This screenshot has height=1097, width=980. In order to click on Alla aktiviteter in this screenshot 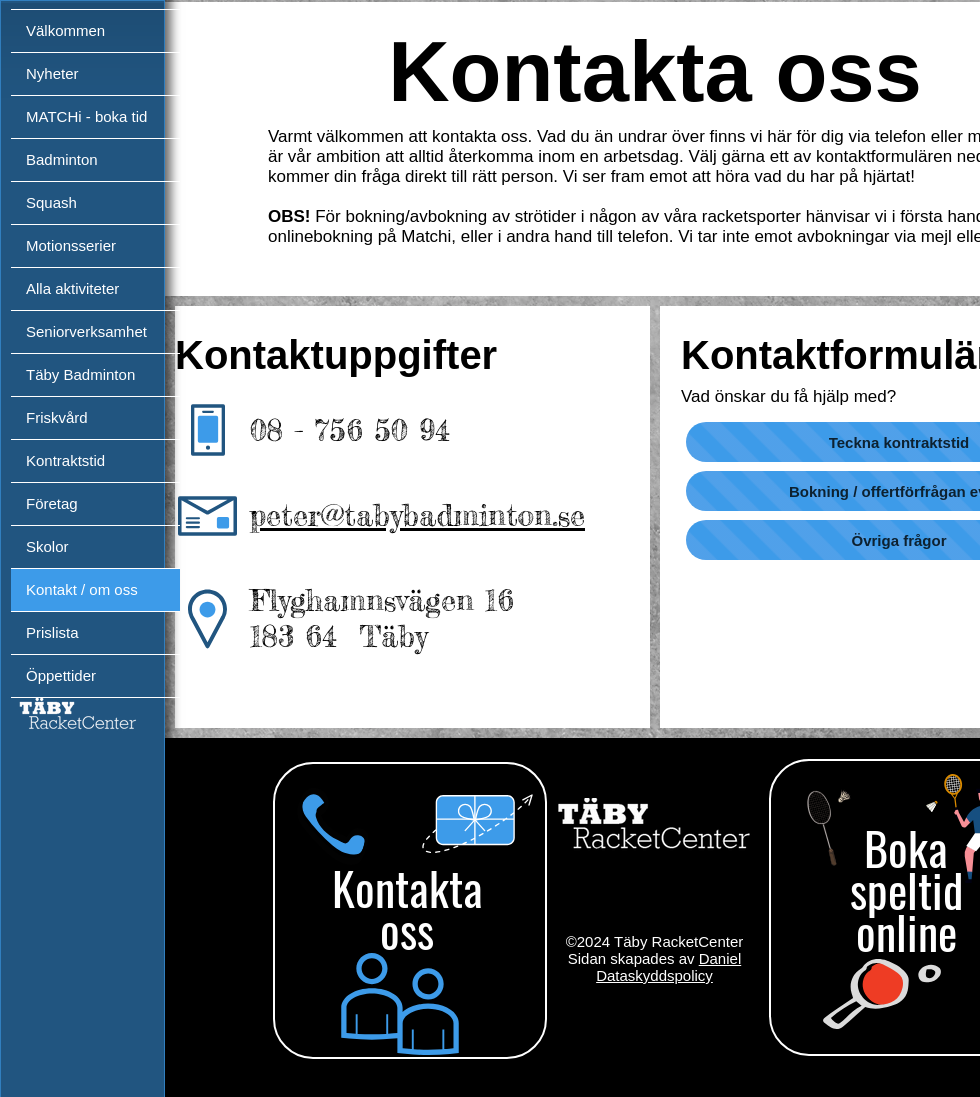, I will do `click(72, 288)`.